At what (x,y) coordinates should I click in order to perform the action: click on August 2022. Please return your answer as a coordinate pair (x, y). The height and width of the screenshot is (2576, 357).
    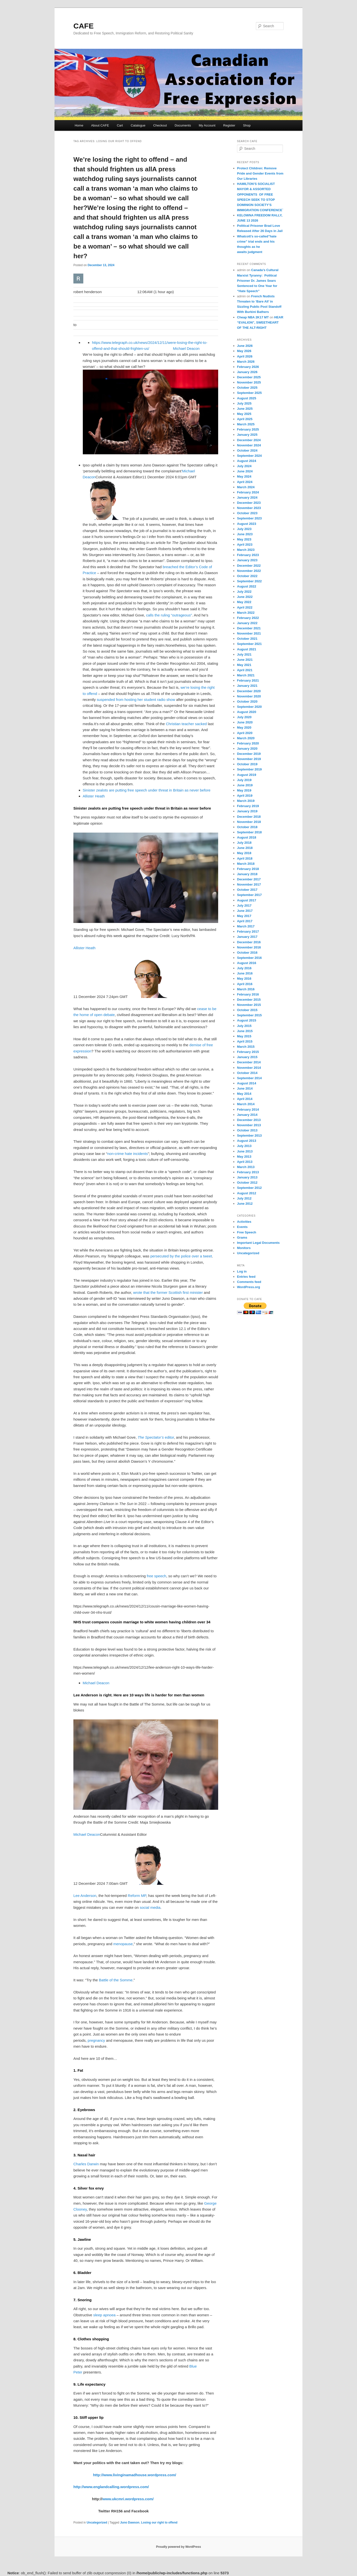
    Looking at the image, I should click on (246, 586).